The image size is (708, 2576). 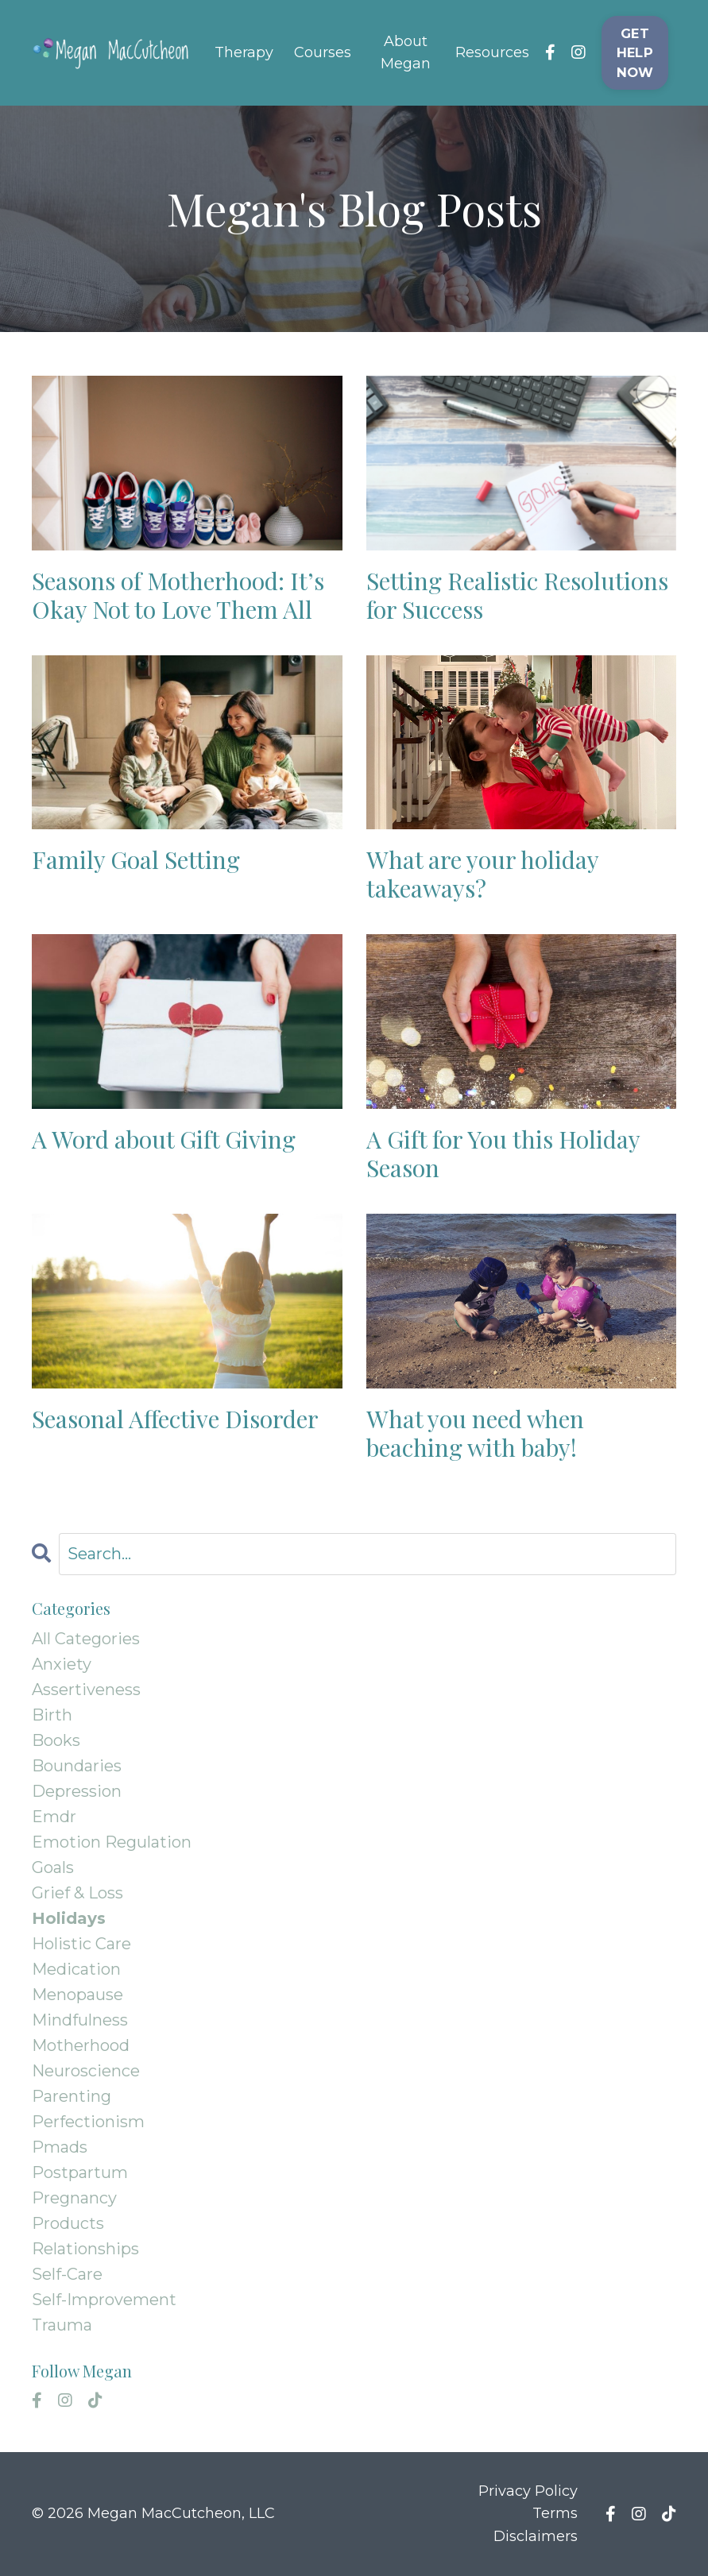 I want to click on What are your holiday takeaways?, so click(x=482, y=873).